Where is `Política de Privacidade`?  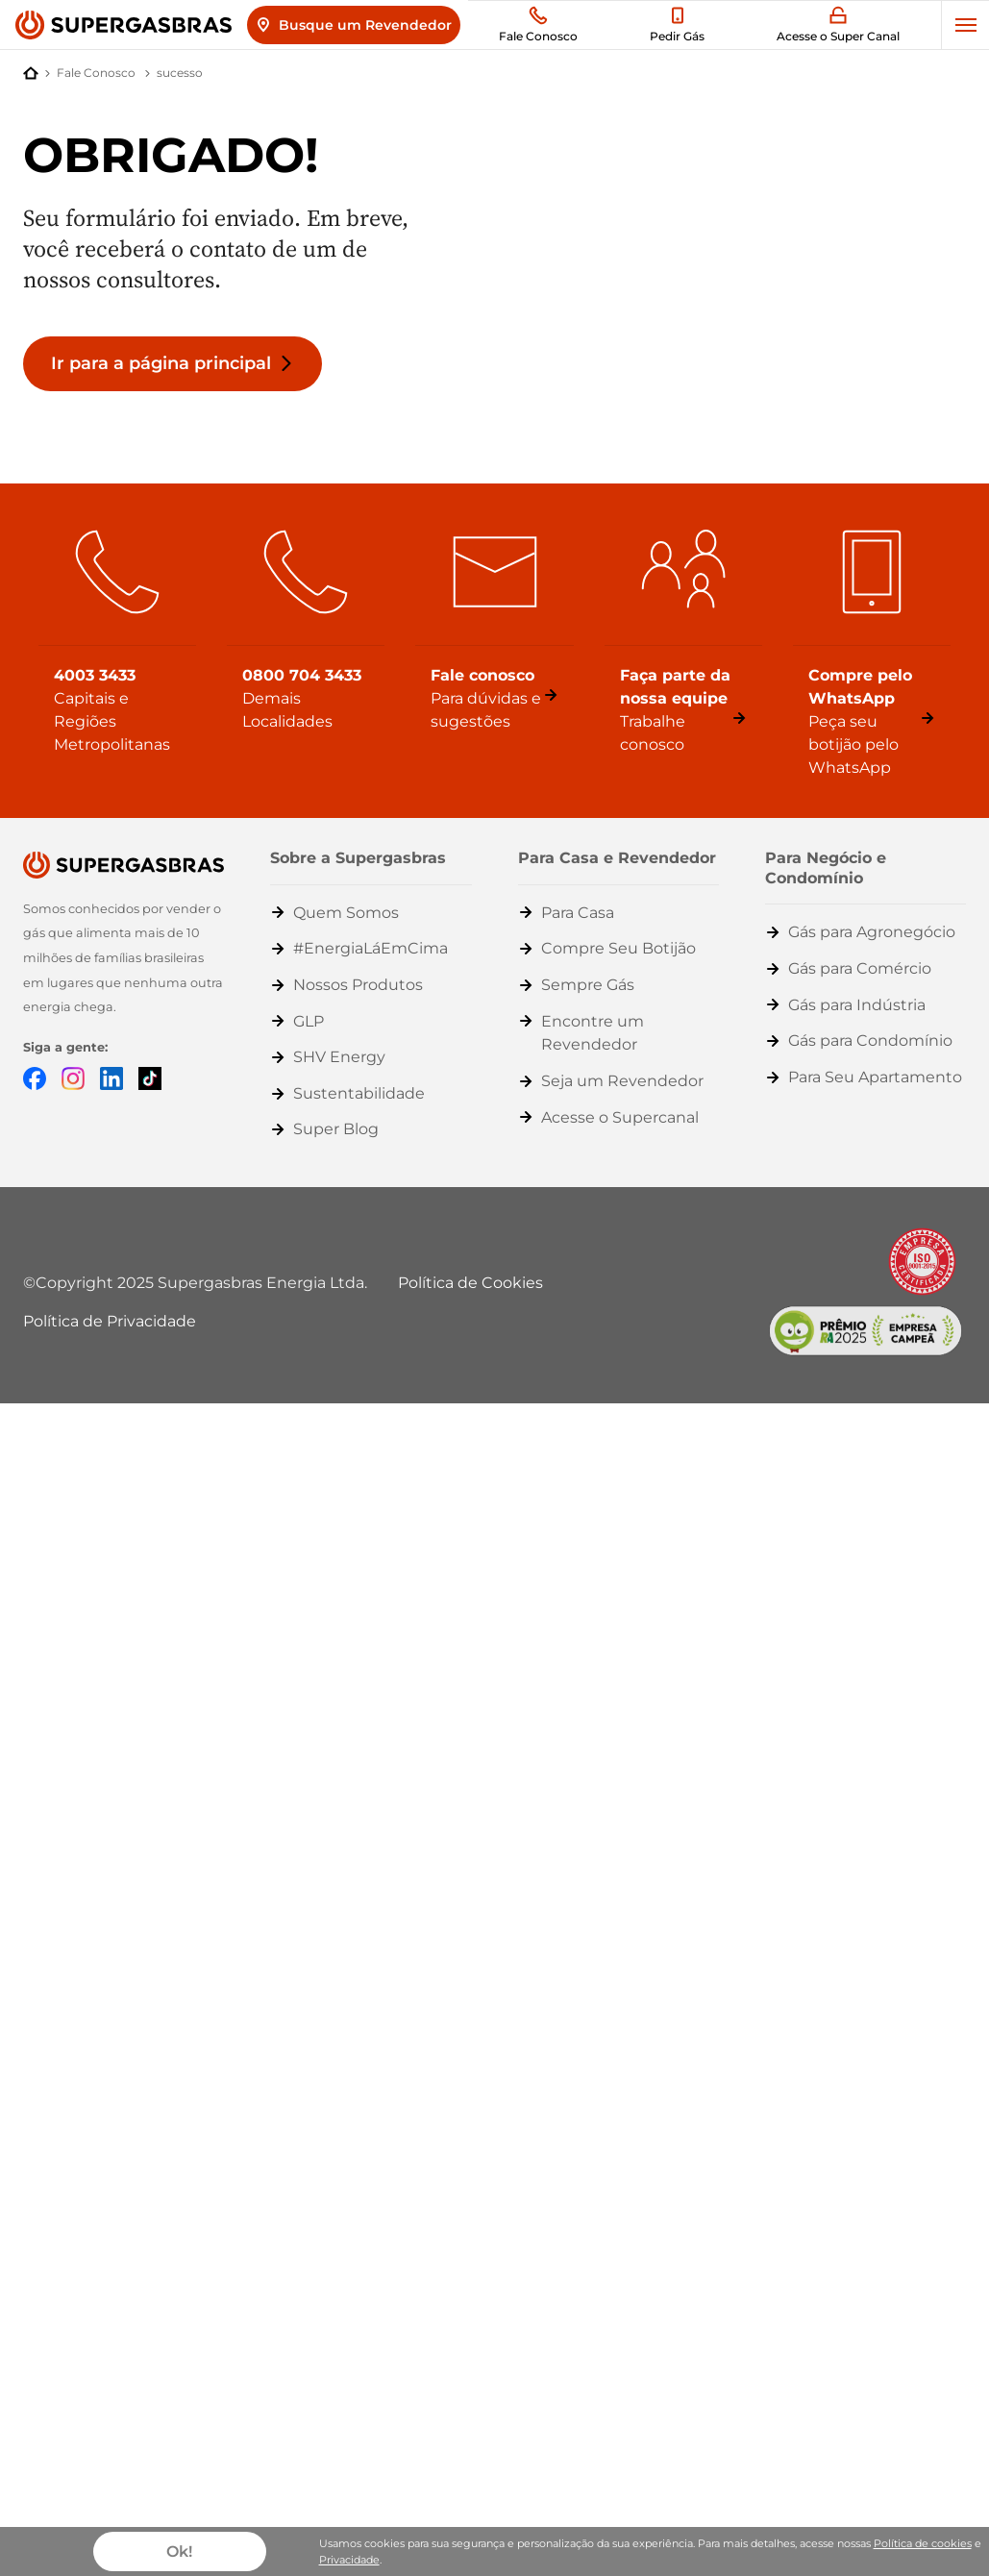
Política de Privacidade is located at coordinates (109, 1321).